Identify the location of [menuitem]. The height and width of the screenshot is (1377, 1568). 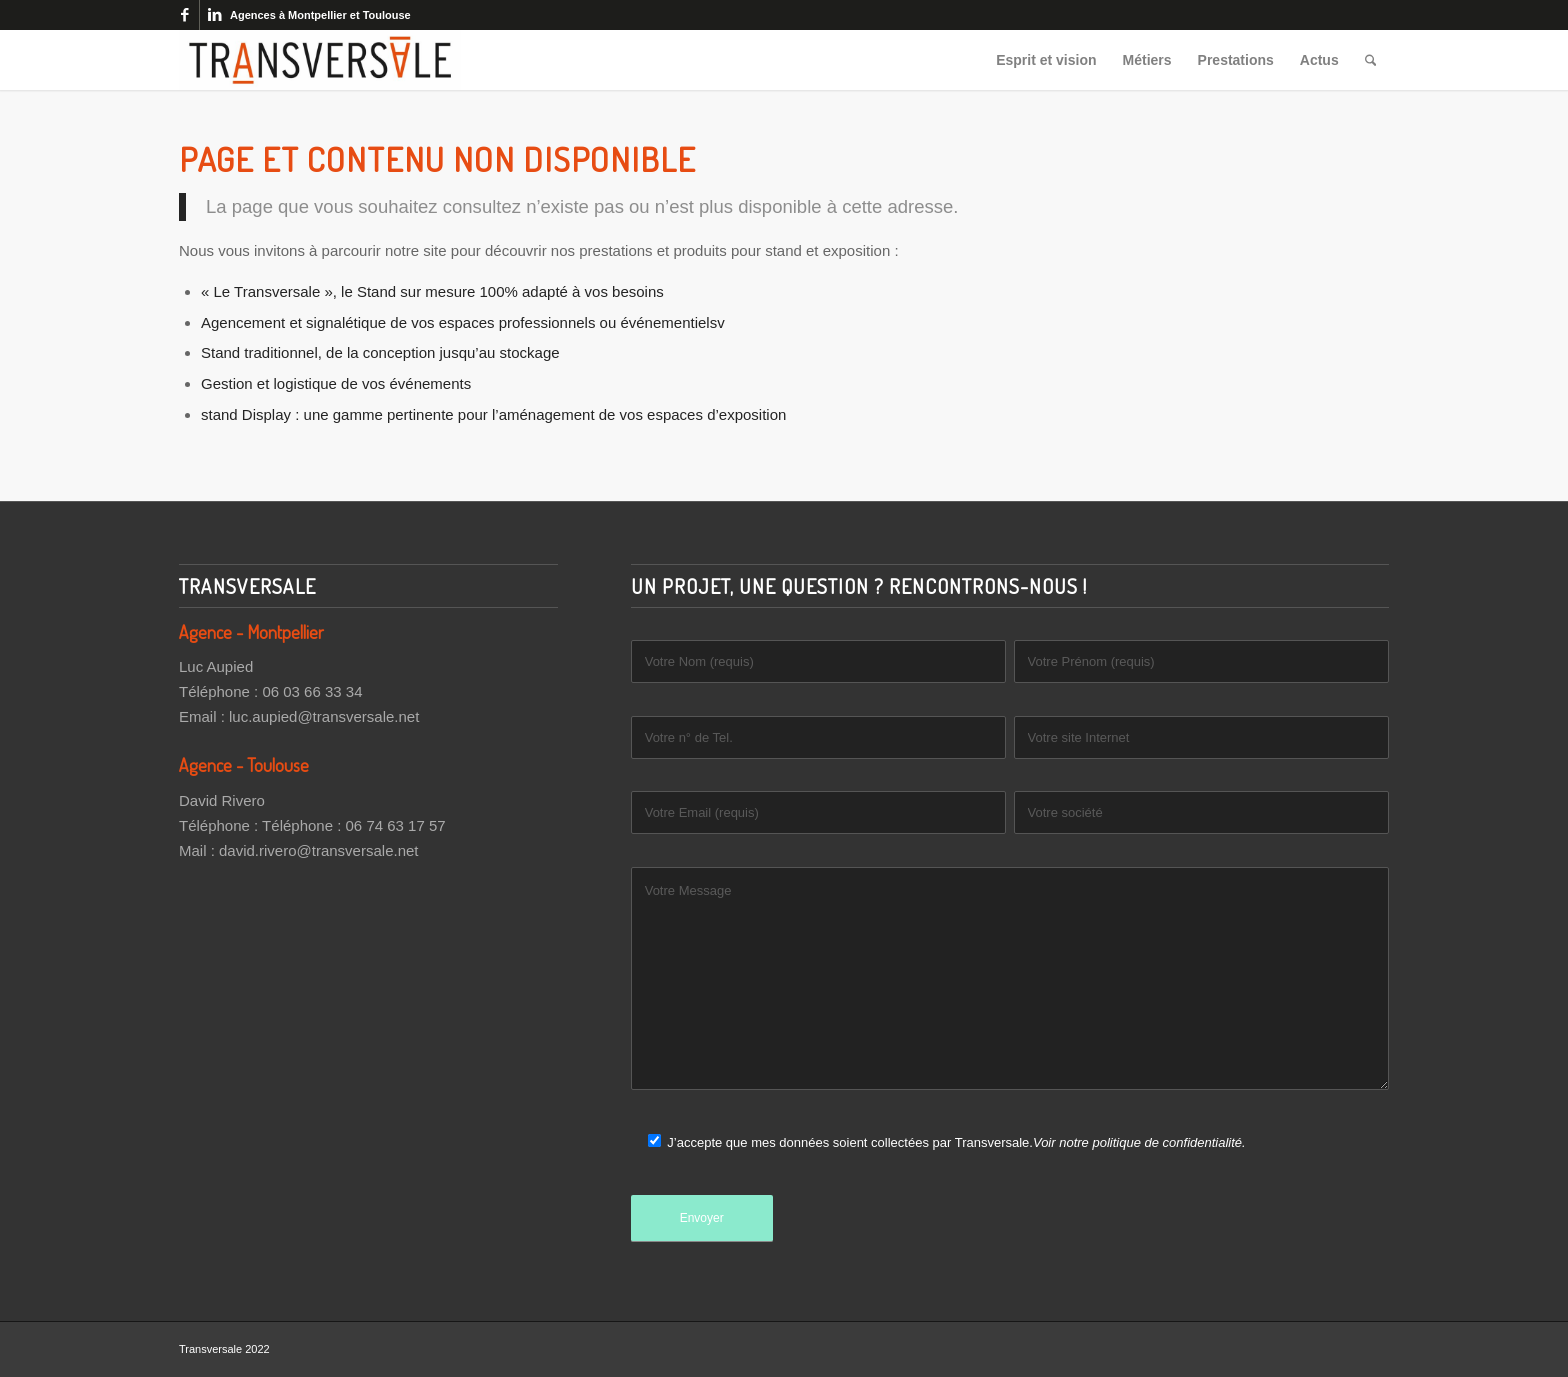
(1047, 60).